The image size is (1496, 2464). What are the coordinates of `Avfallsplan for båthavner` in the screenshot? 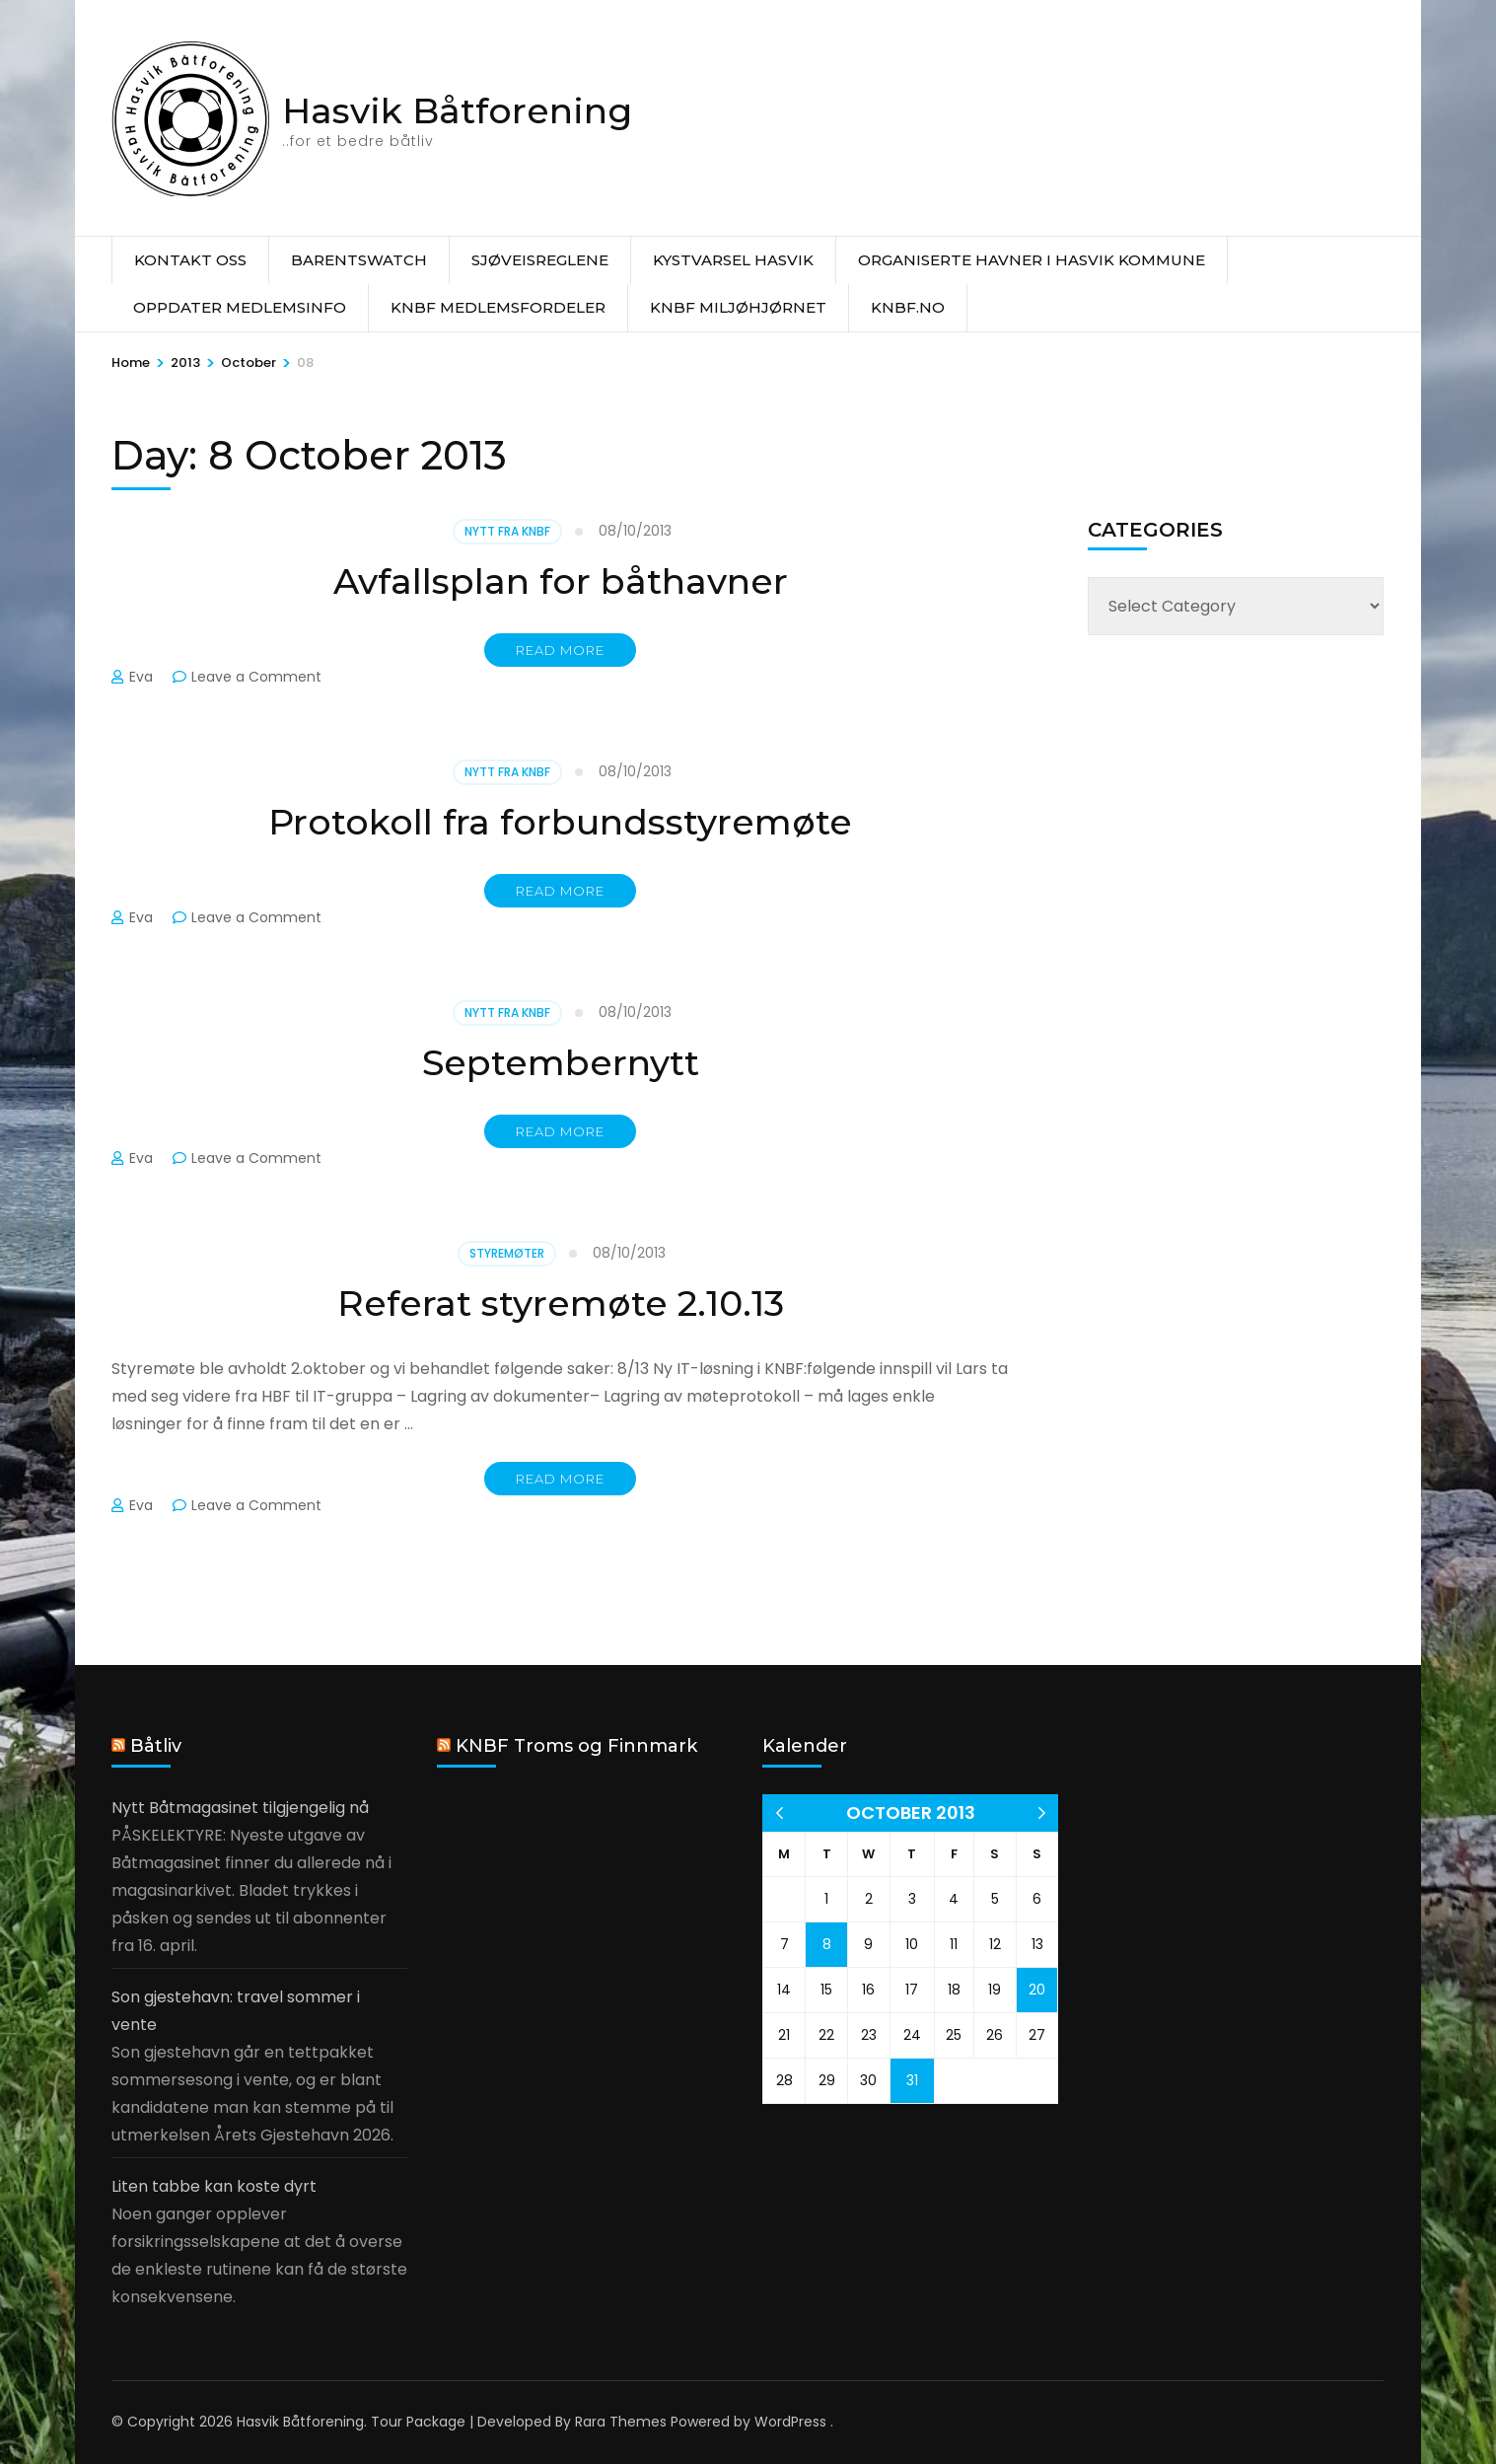 It's located at (560, 581).